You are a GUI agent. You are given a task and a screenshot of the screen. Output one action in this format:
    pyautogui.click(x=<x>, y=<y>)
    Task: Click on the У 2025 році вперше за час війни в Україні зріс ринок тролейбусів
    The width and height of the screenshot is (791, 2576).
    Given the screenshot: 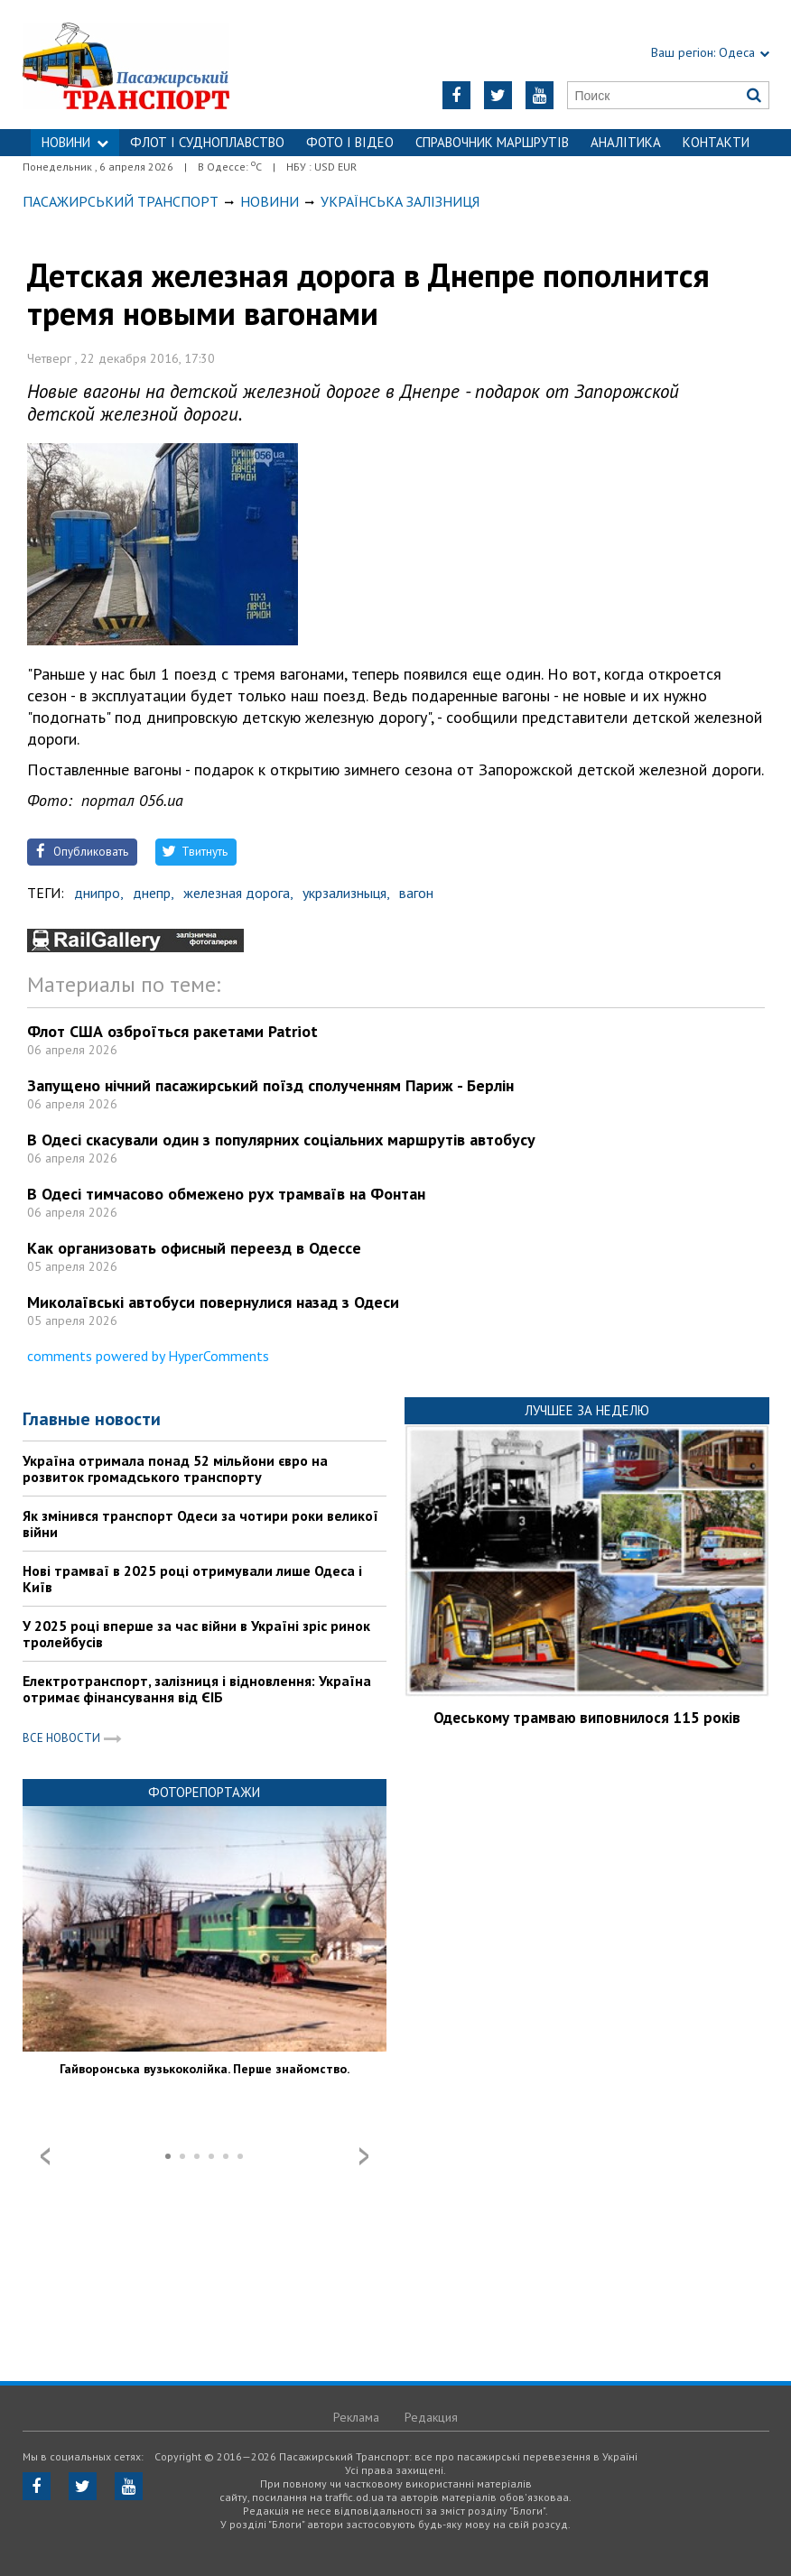 What is the action you would take?
    pyautogui.click(x=196, y=1634)
    